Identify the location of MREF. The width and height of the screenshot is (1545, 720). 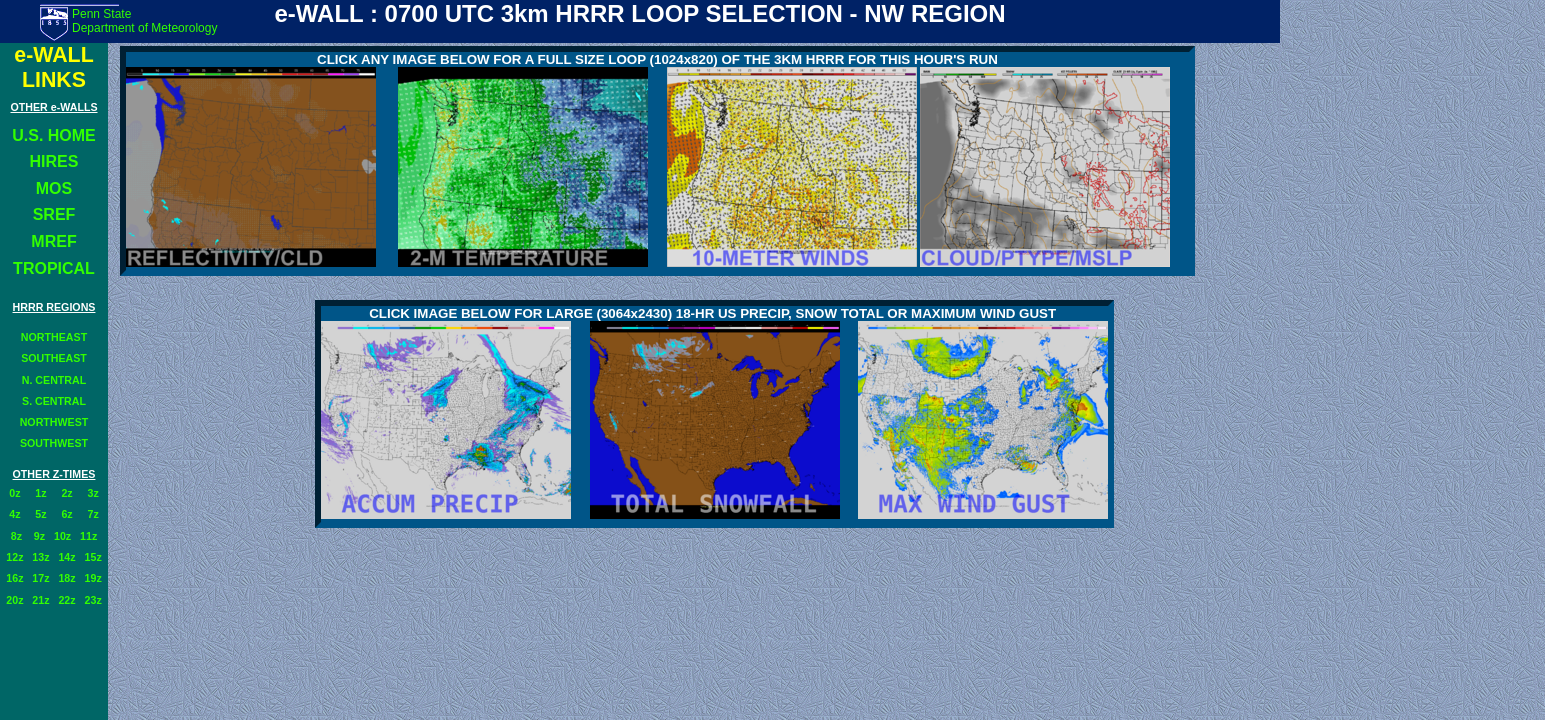
(53, 241).